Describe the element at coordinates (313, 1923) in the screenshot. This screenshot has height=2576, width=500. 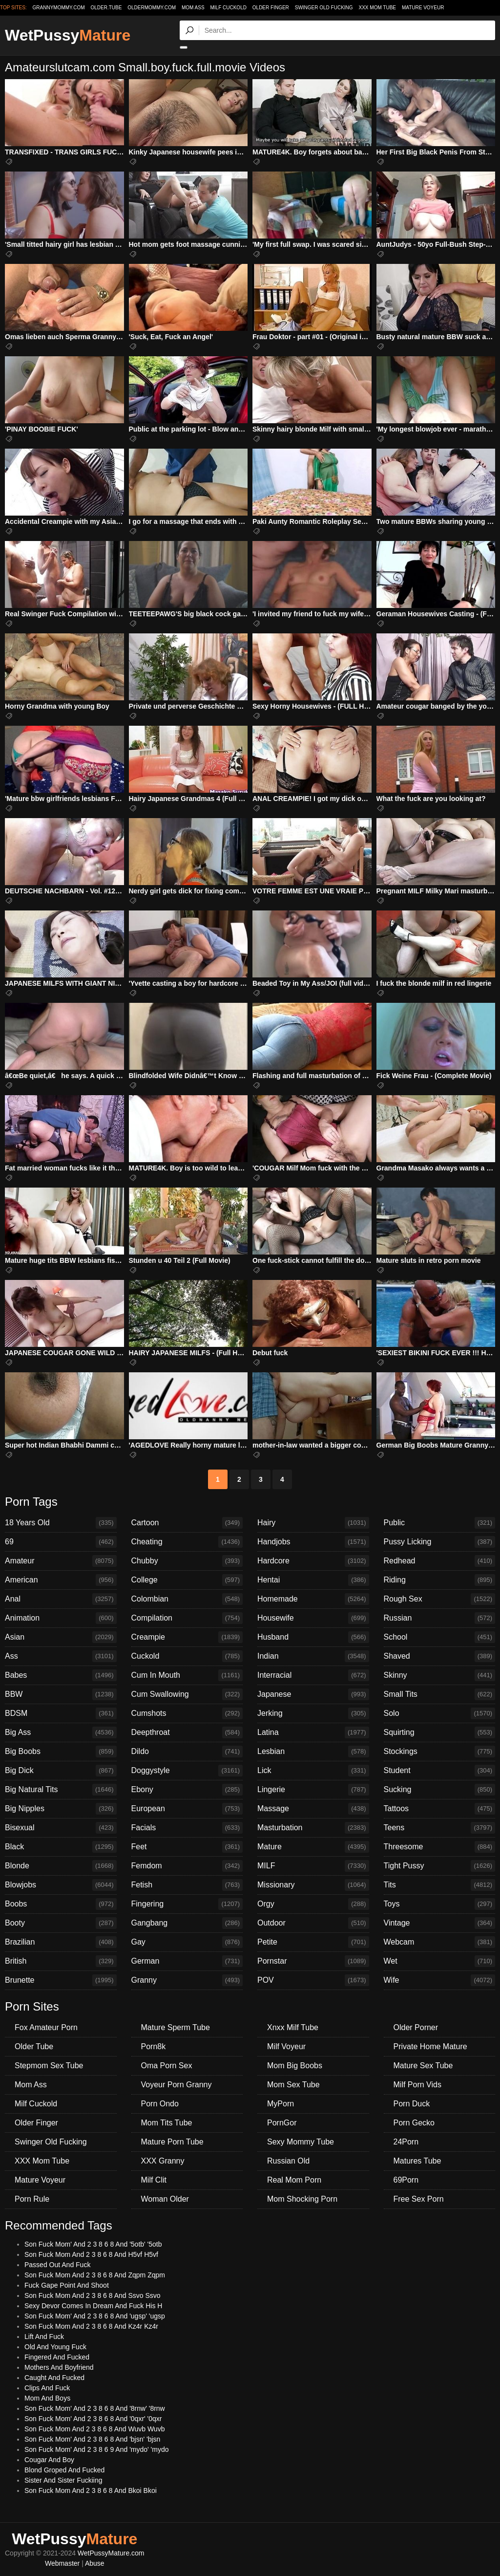
I see `Outdoor` at that location.